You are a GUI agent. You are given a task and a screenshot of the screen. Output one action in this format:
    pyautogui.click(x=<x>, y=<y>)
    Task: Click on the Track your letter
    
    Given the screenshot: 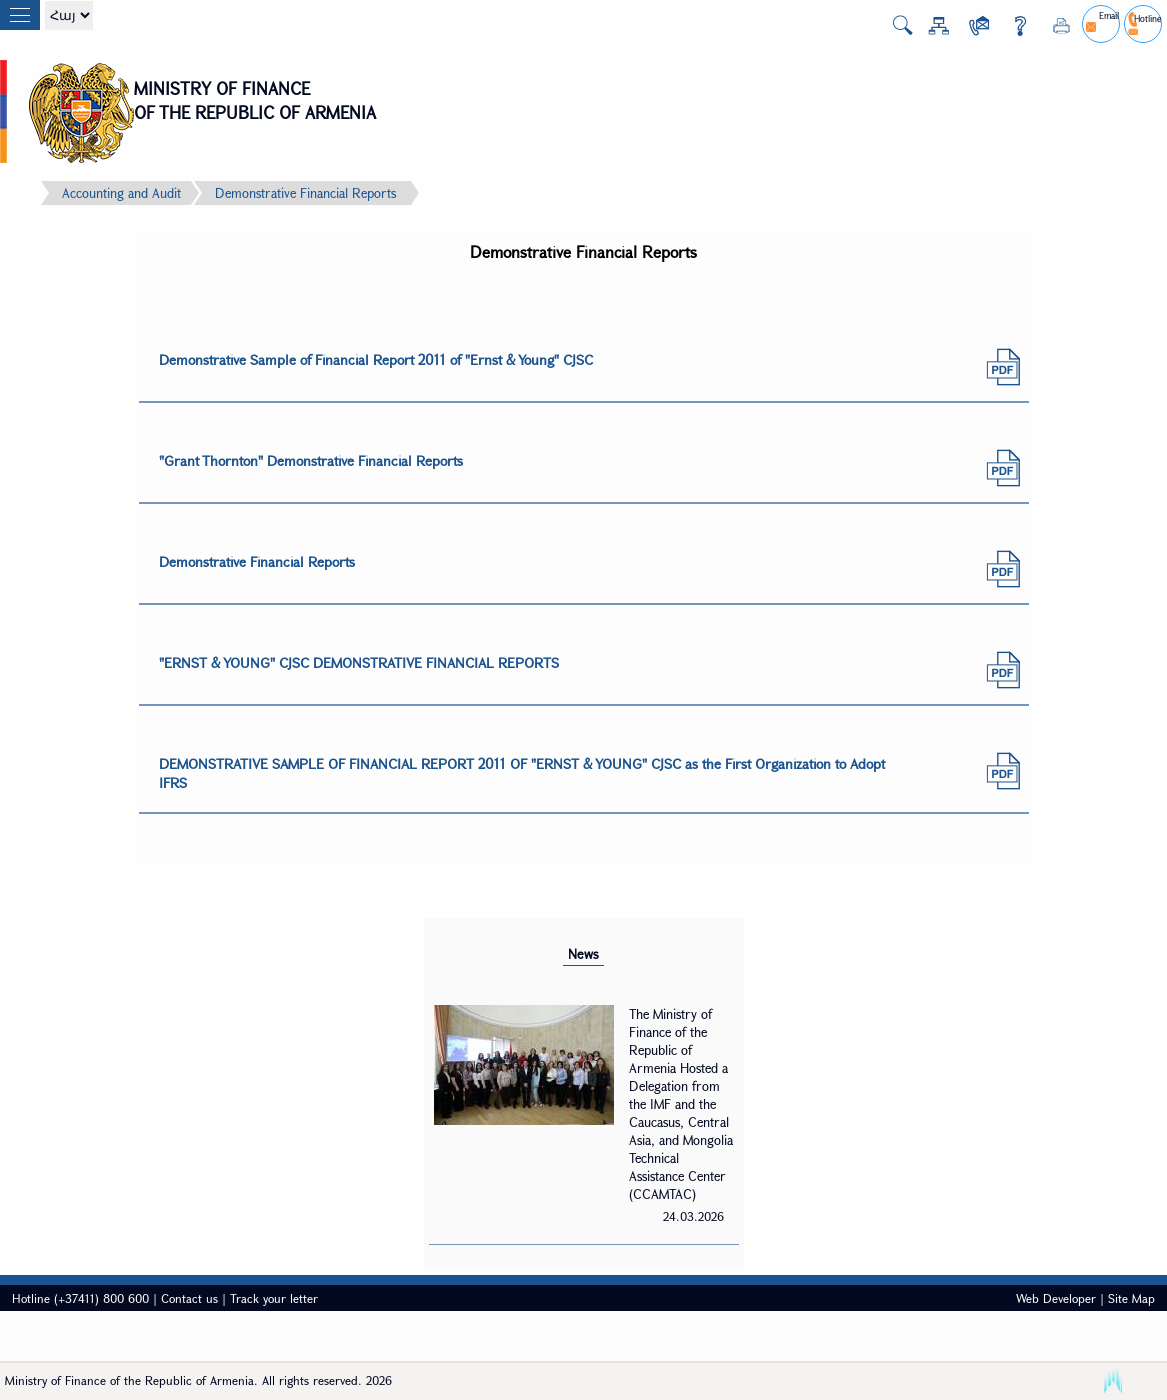 What is the action you would take?
    pyautogui.click(x=274, y=1298)
    